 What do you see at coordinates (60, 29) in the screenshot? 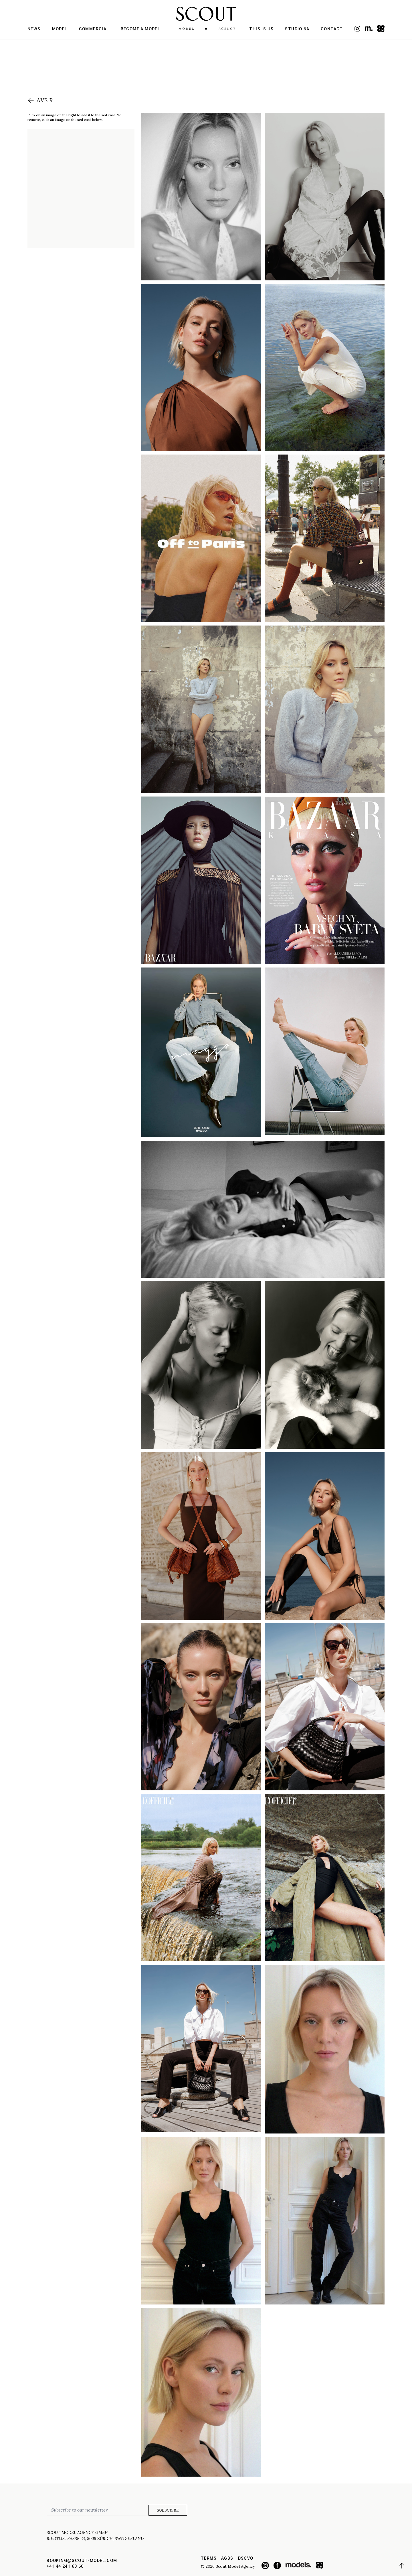
I see `Model` at bounding box center [60, 29].